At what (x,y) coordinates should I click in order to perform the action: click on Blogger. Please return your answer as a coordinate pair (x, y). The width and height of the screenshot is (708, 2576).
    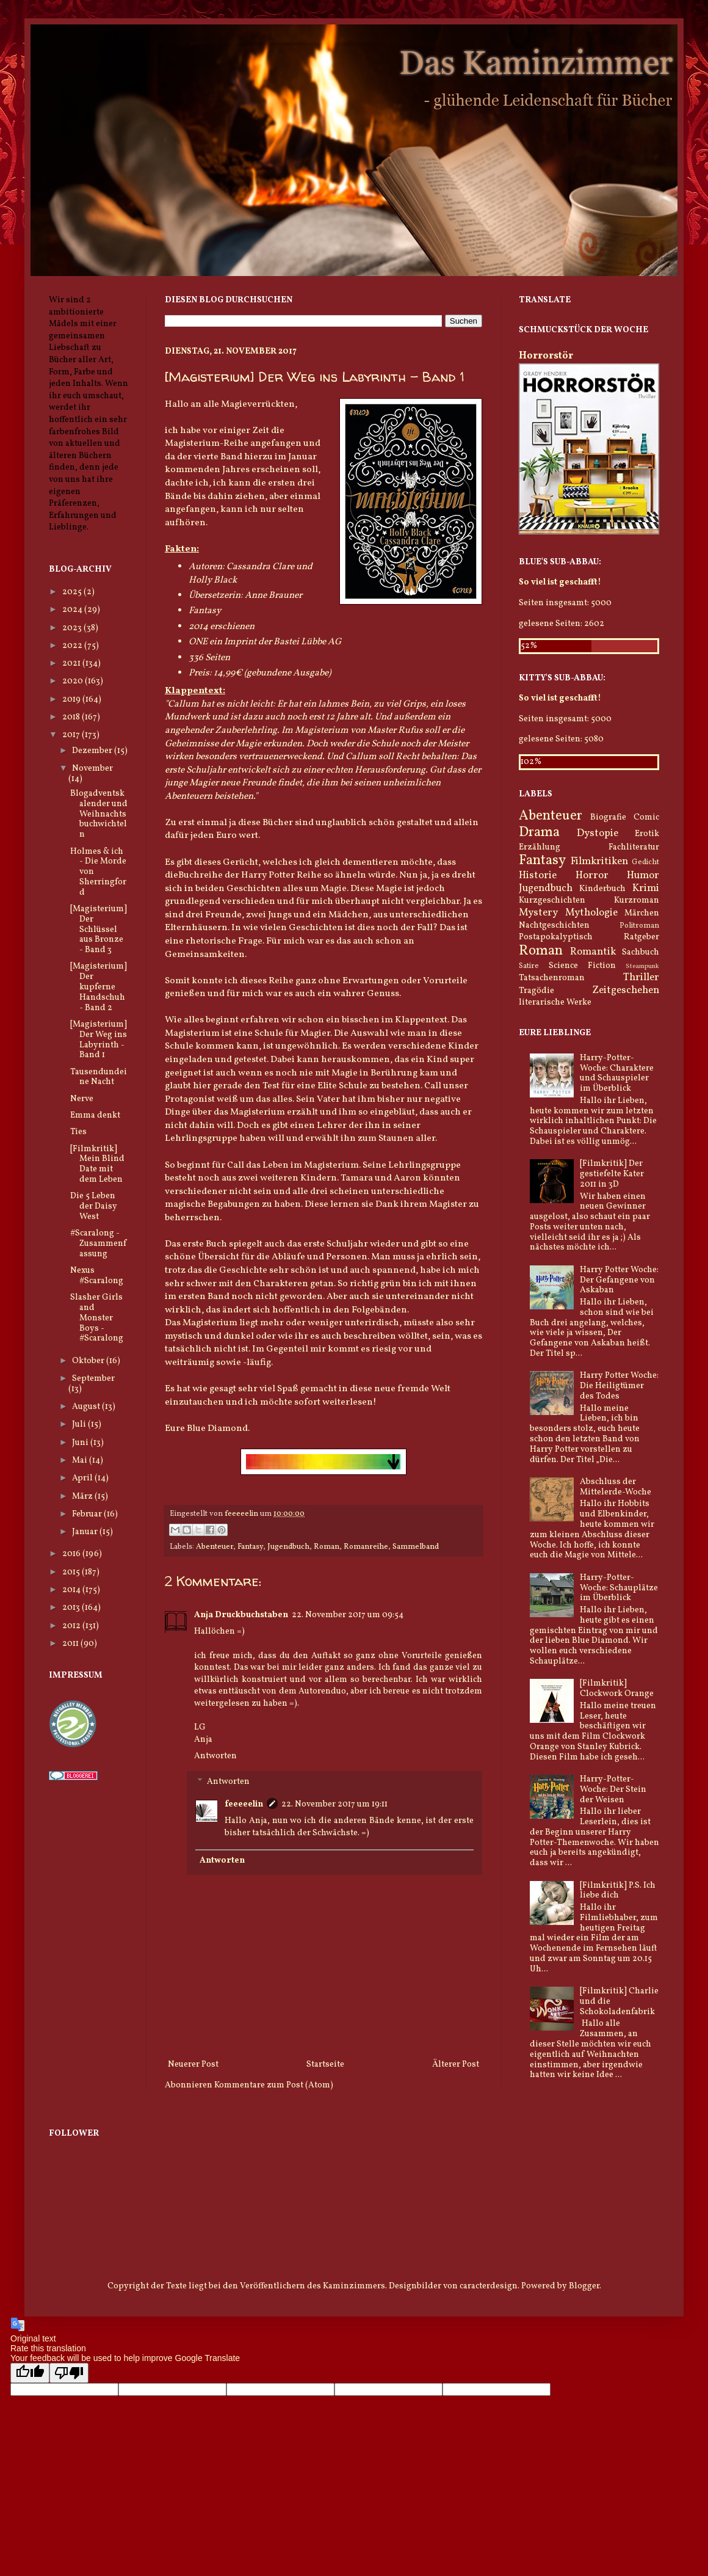
    Looking at the image, I should click on (584, 2286).